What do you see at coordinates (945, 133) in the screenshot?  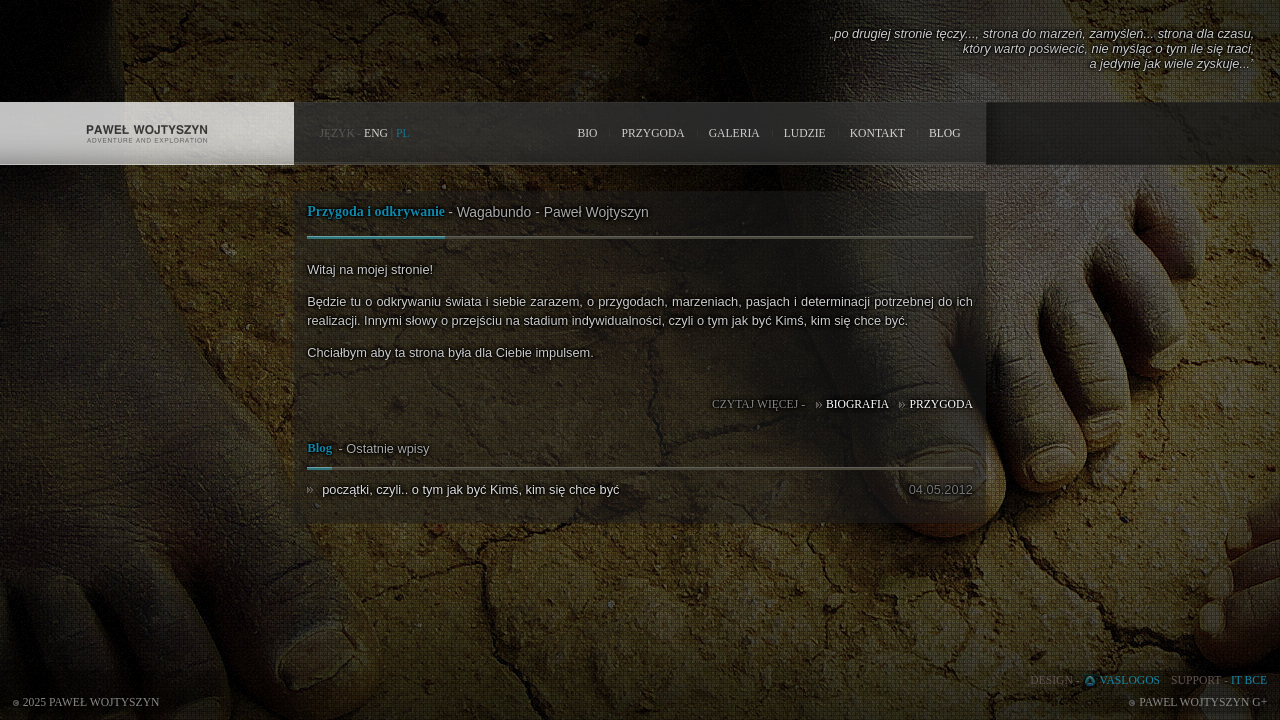 I see `BLOG` at bounding box center [945, 133].